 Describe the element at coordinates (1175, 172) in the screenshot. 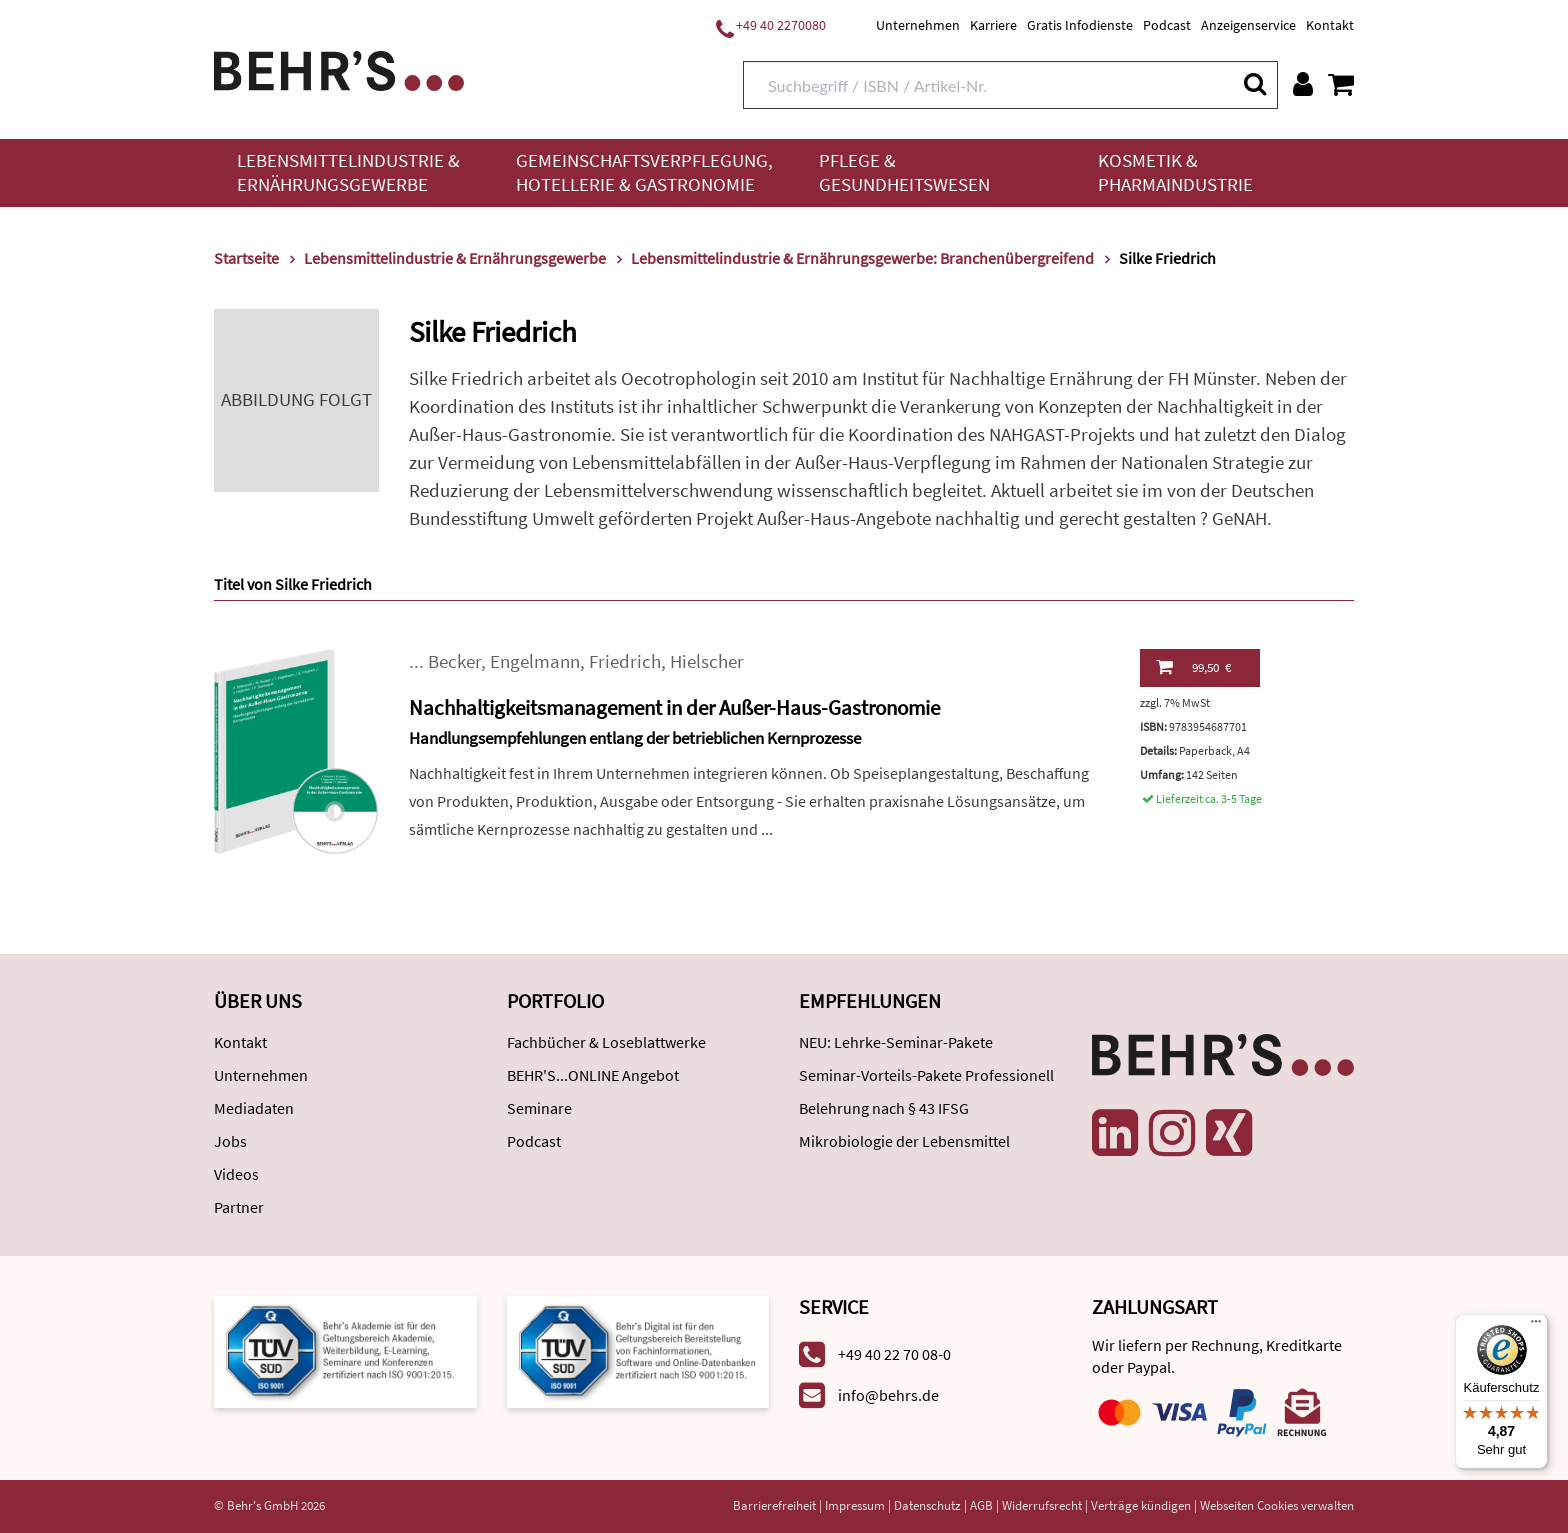

I see `Kosmetik & Pharmaindustrie` at that location.